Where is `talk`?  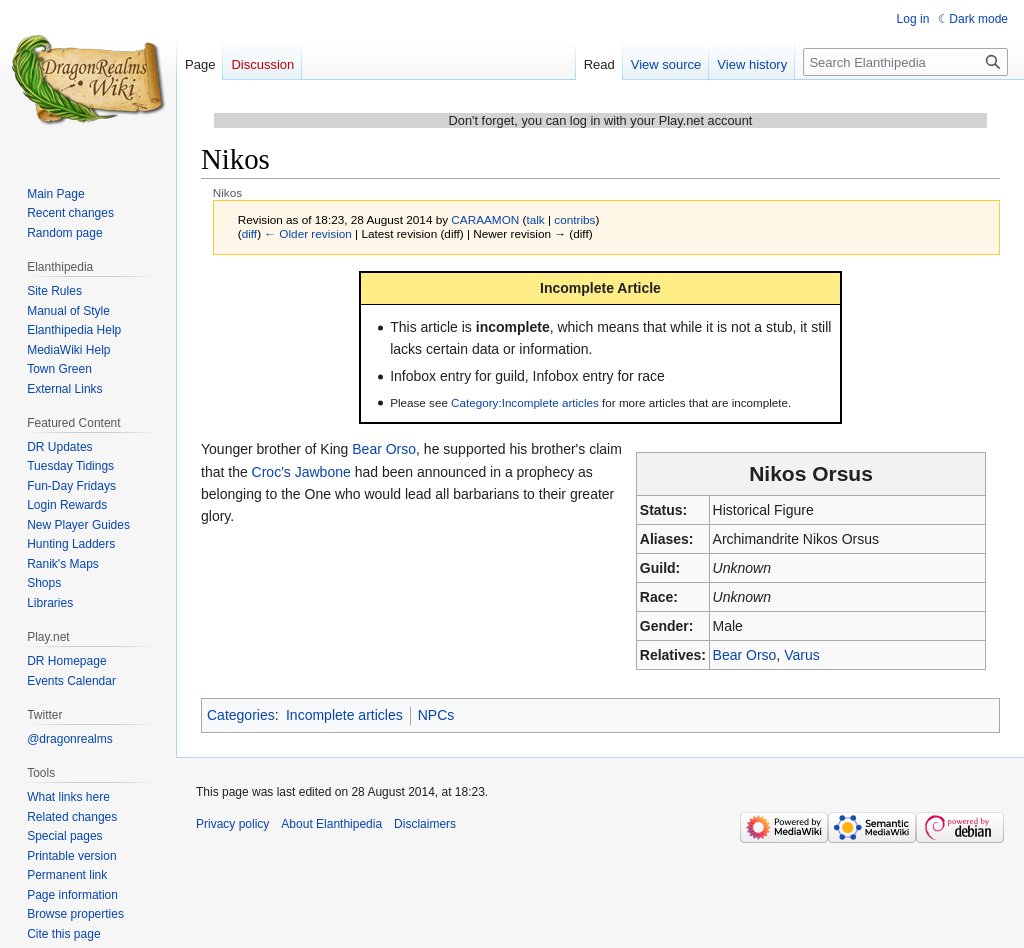
talk is located at coordinates (535, 219).